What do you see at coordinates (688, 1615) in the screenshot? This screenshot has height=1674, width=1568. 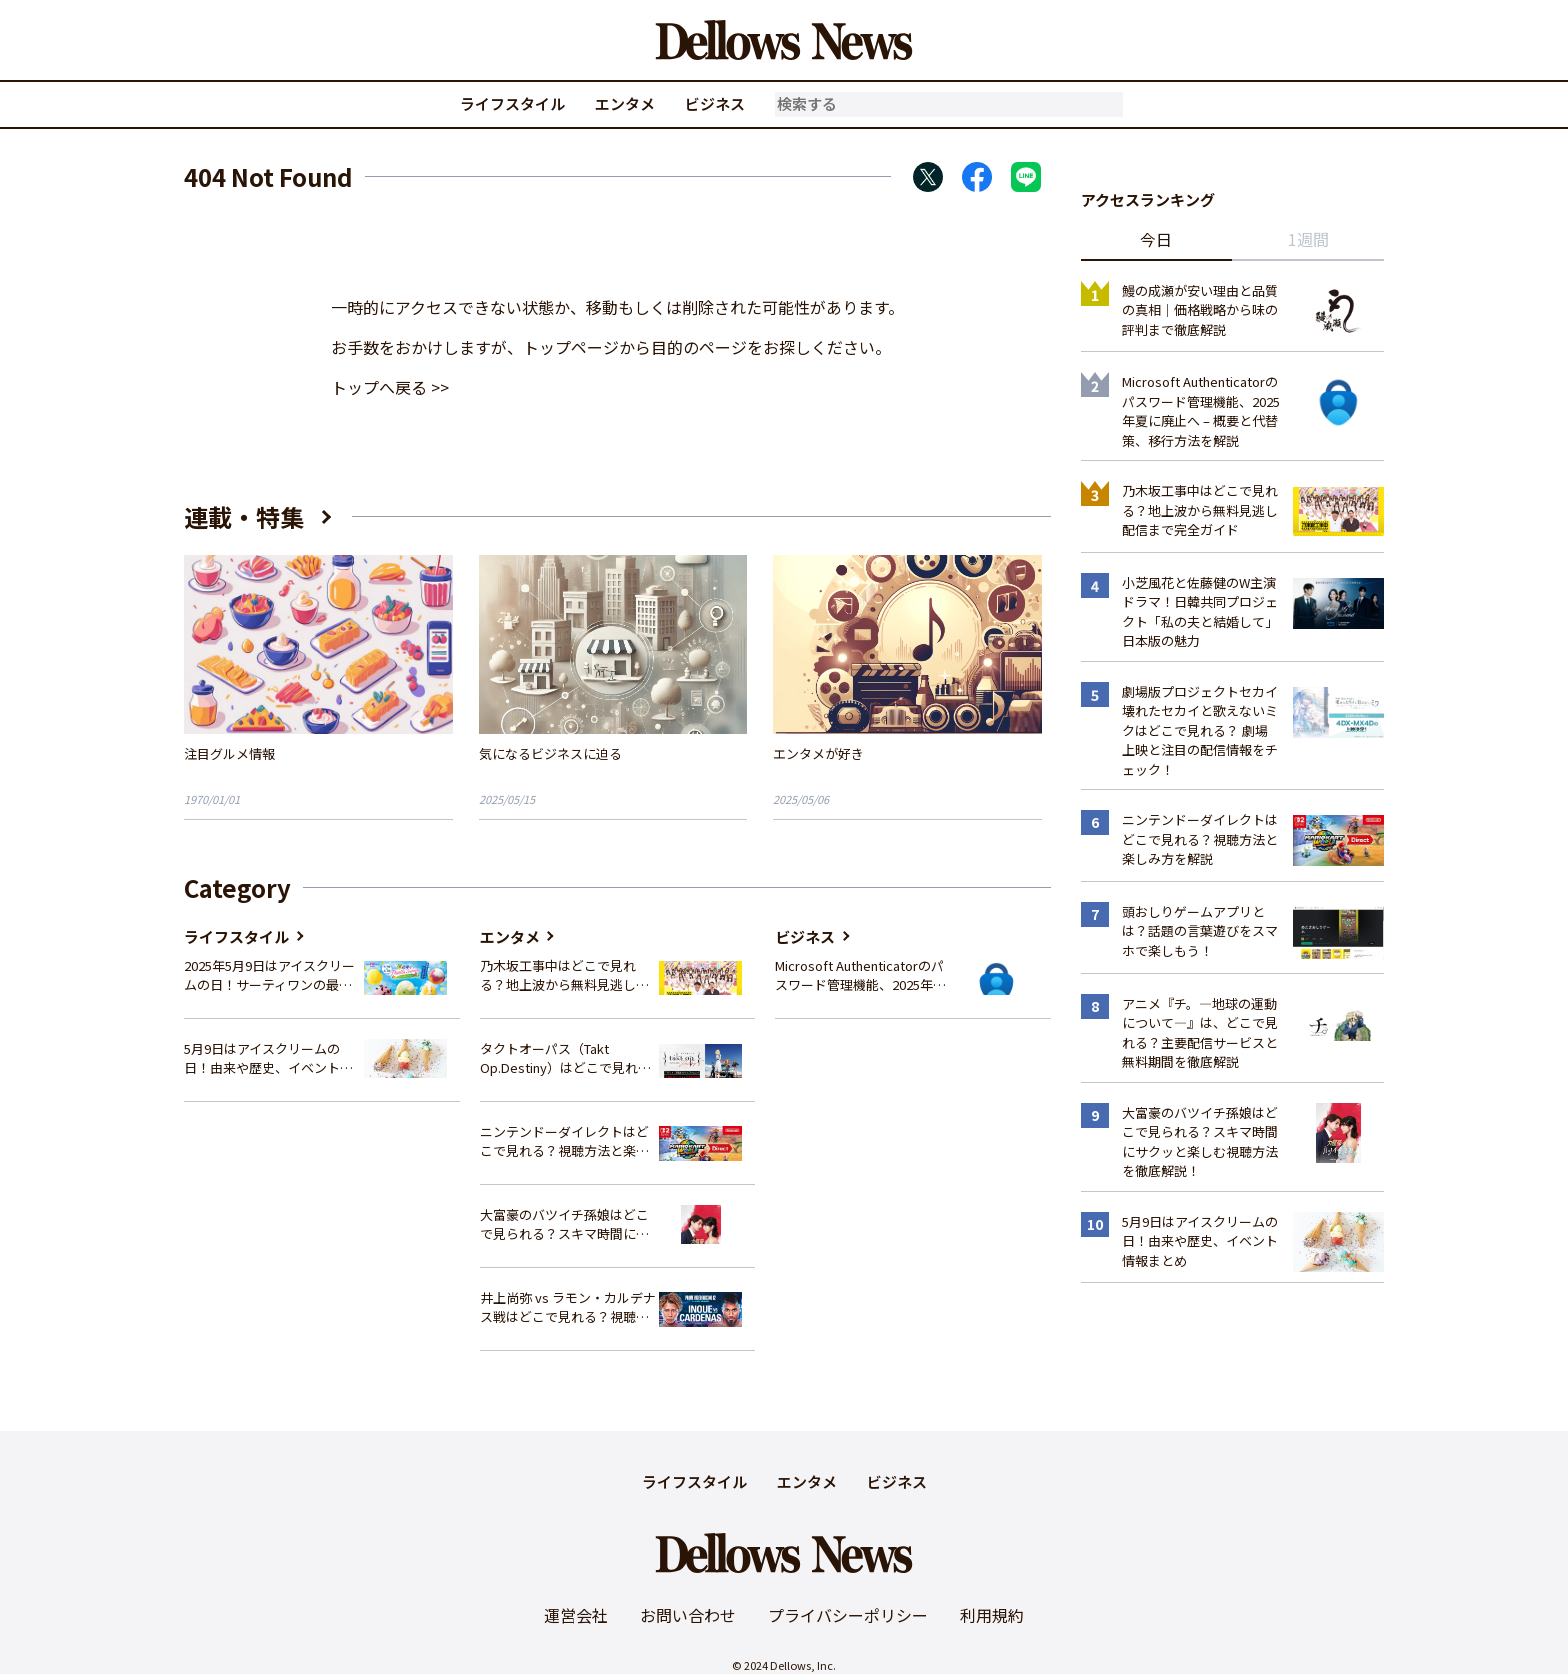 I see `お問い合わせ` at bounding box center [688, 1615].